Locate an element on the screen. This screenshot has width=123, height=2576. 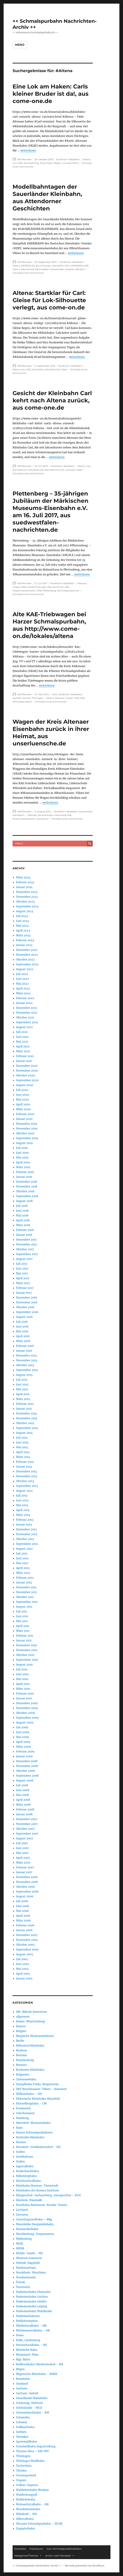
Oktober 2011 is located at coordinates (25, 1597).